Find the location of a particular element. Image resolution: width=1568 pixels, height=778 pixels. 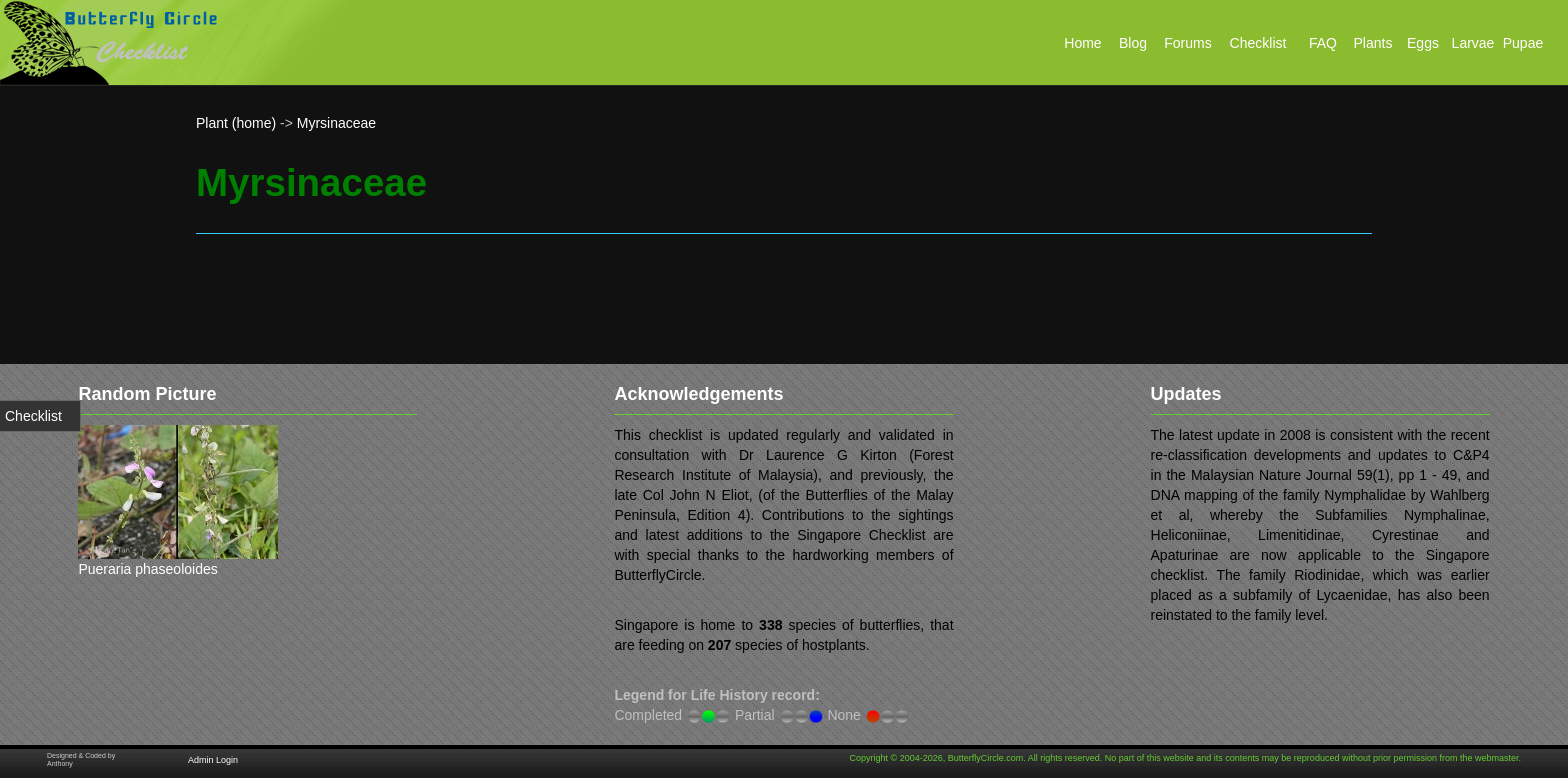

Admin Login is located at coordinates (213, 760).